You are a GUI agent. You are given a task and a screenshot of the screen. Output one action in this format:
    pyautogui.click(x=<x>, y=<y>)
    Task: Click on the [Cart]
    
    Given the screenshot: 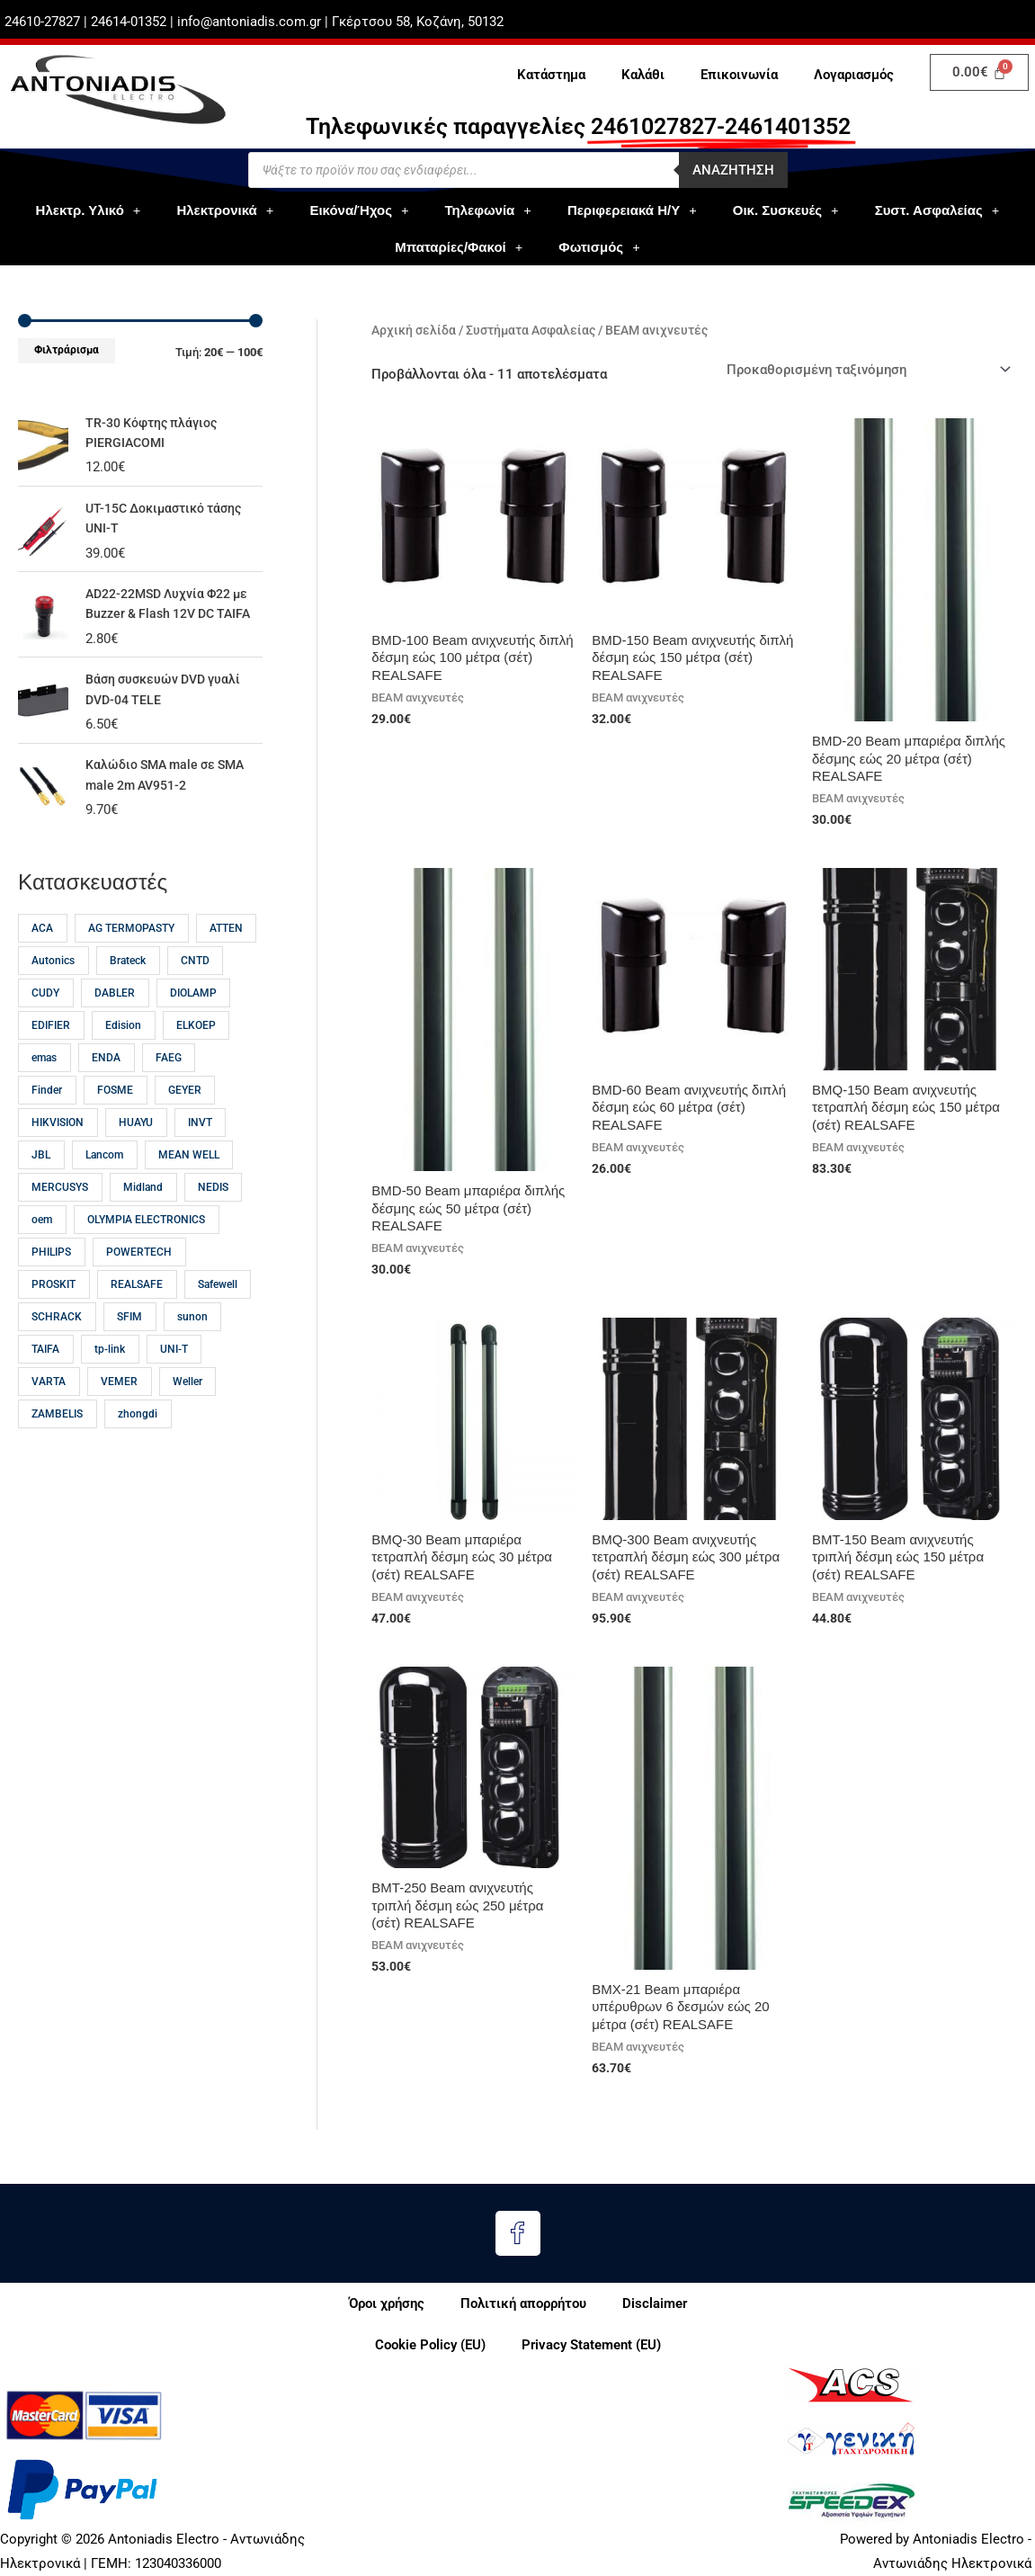 What is the action you would take?
    pyautogui.click(x=979, y=72)
    